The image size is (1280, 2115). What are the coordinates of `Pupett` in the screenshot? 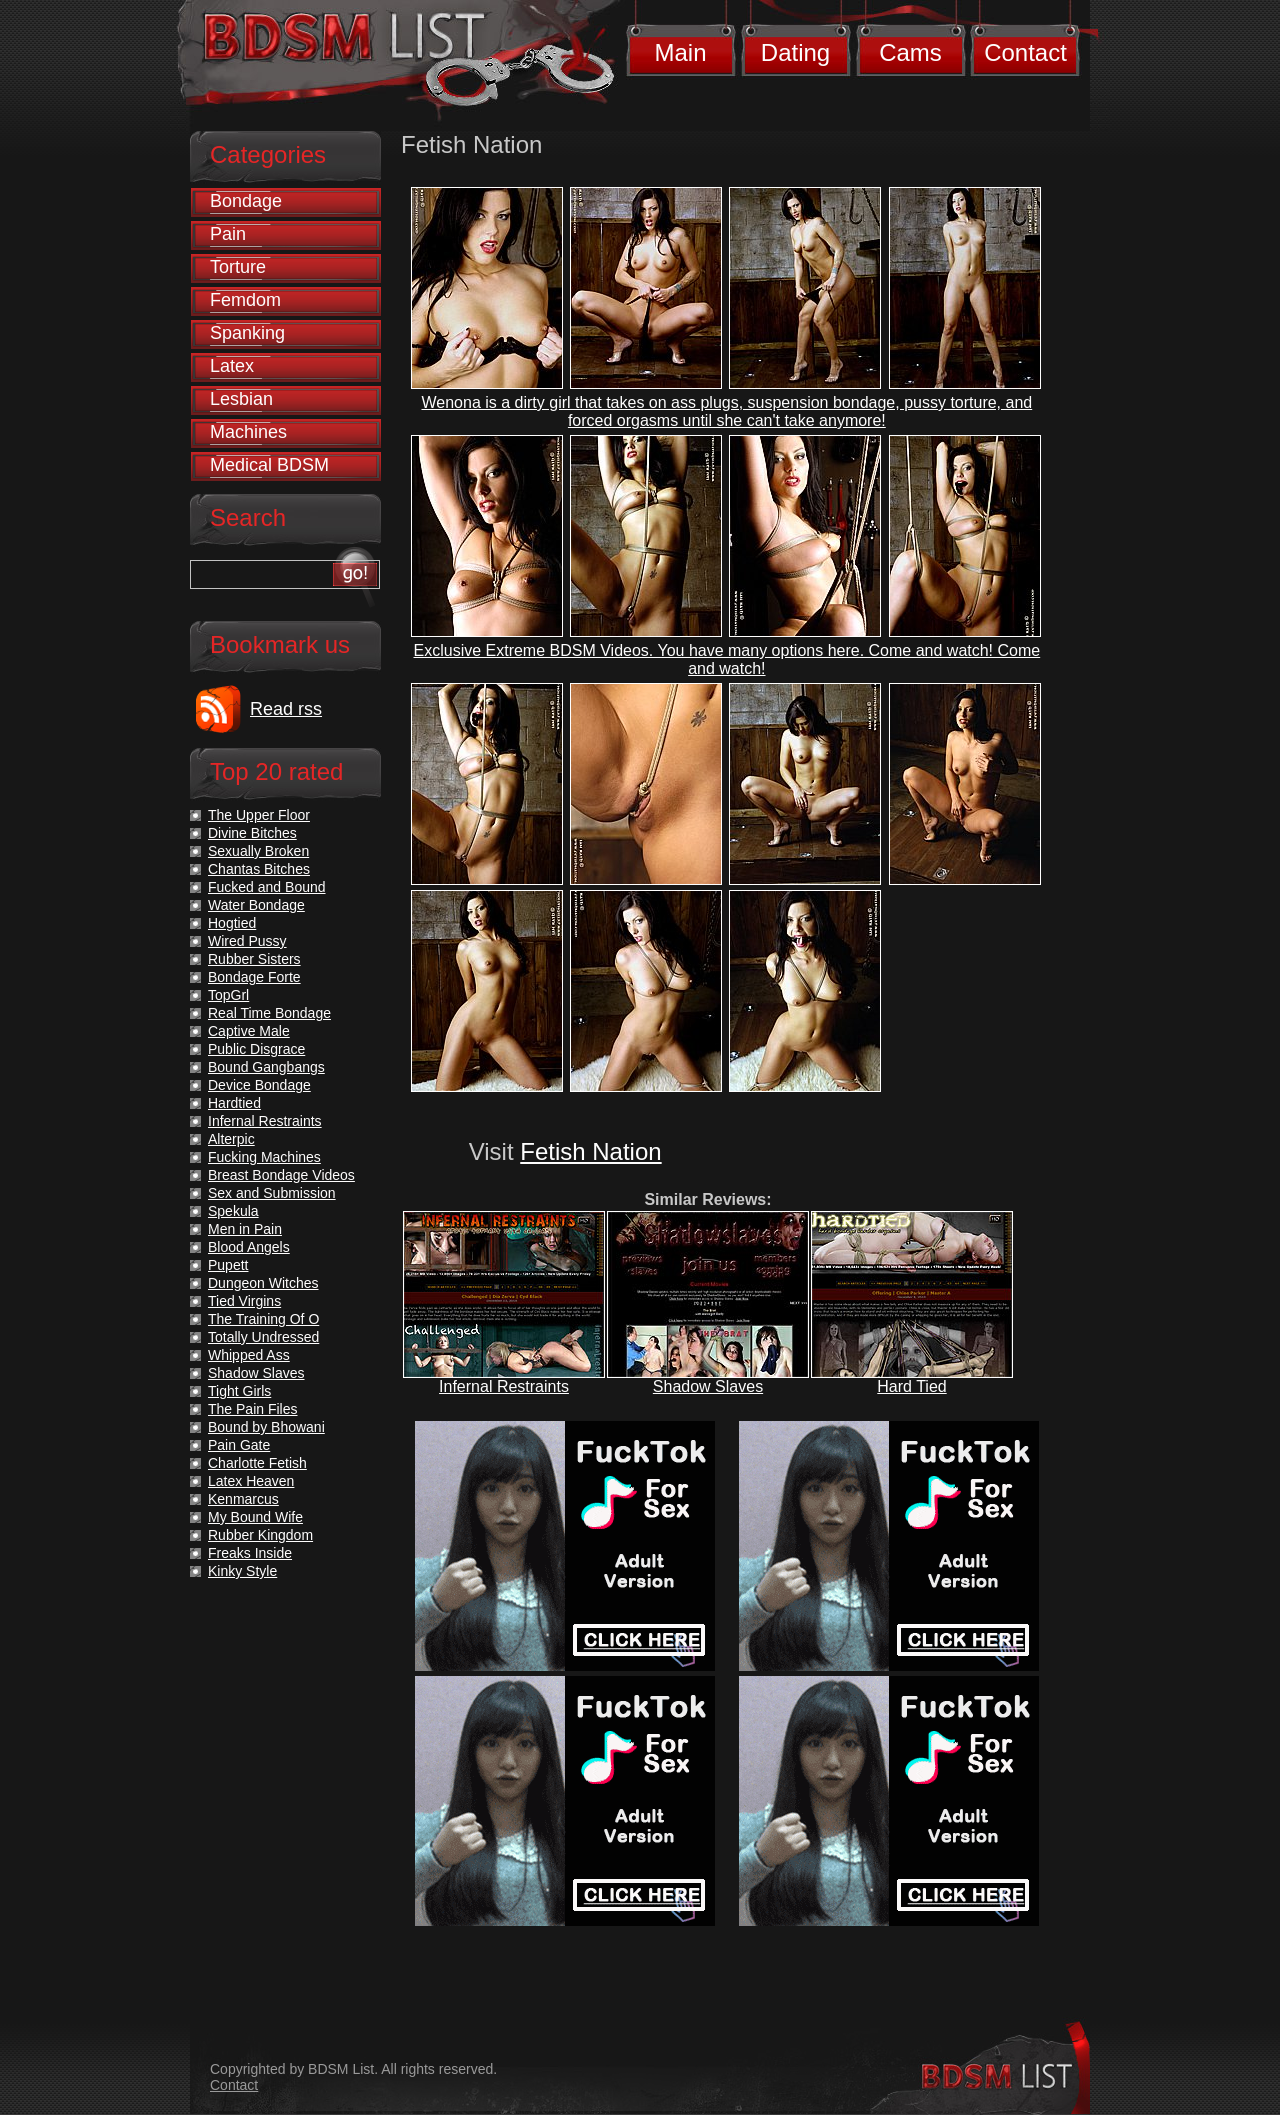 It's located at (228, 1265).